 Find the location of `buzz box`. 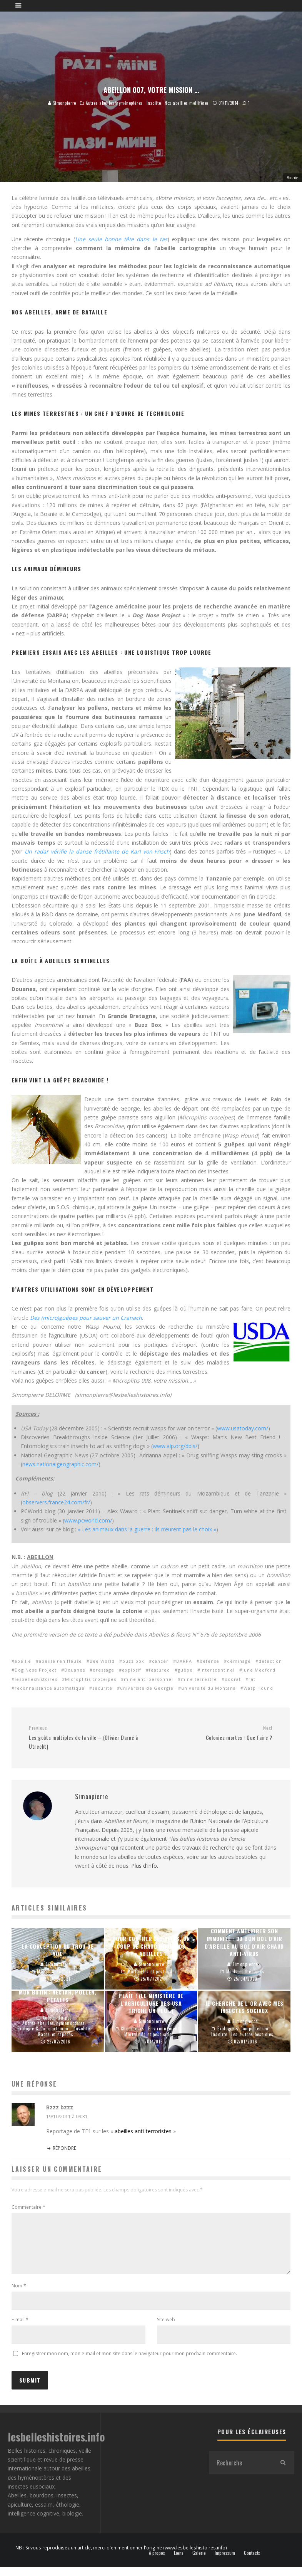

buzz box is located at coordinates (133, 1661).